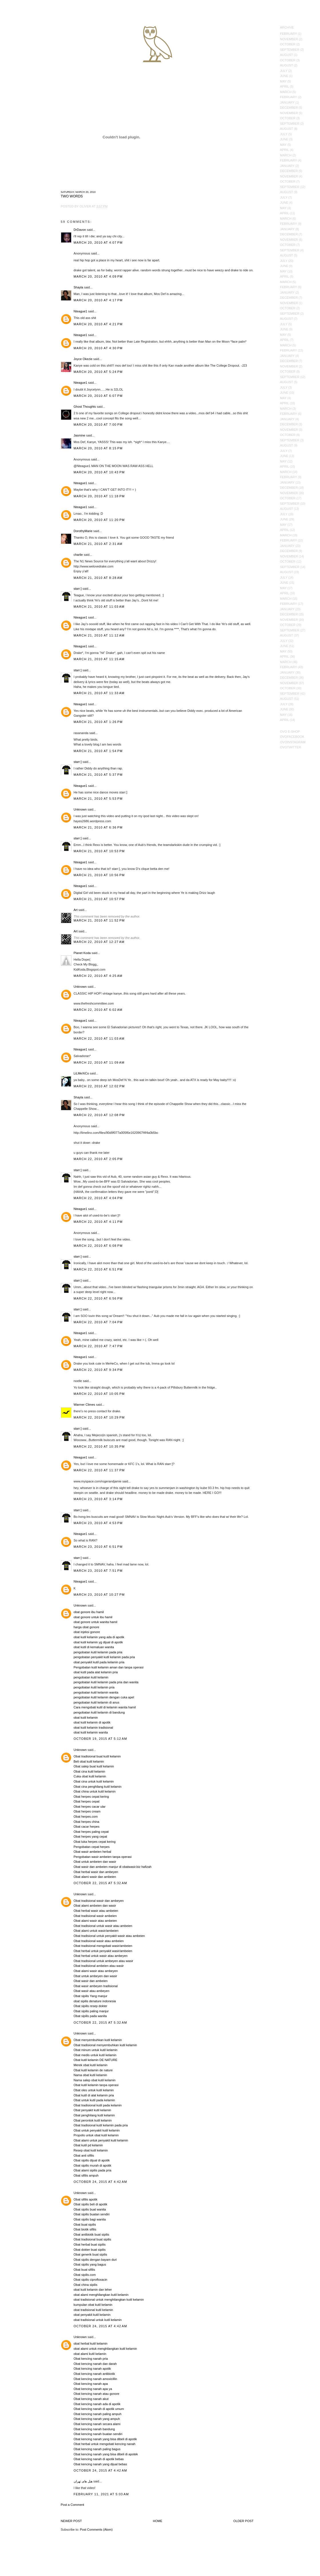 The image size is (320, 2576). I want to click on October, so click(287, 44).